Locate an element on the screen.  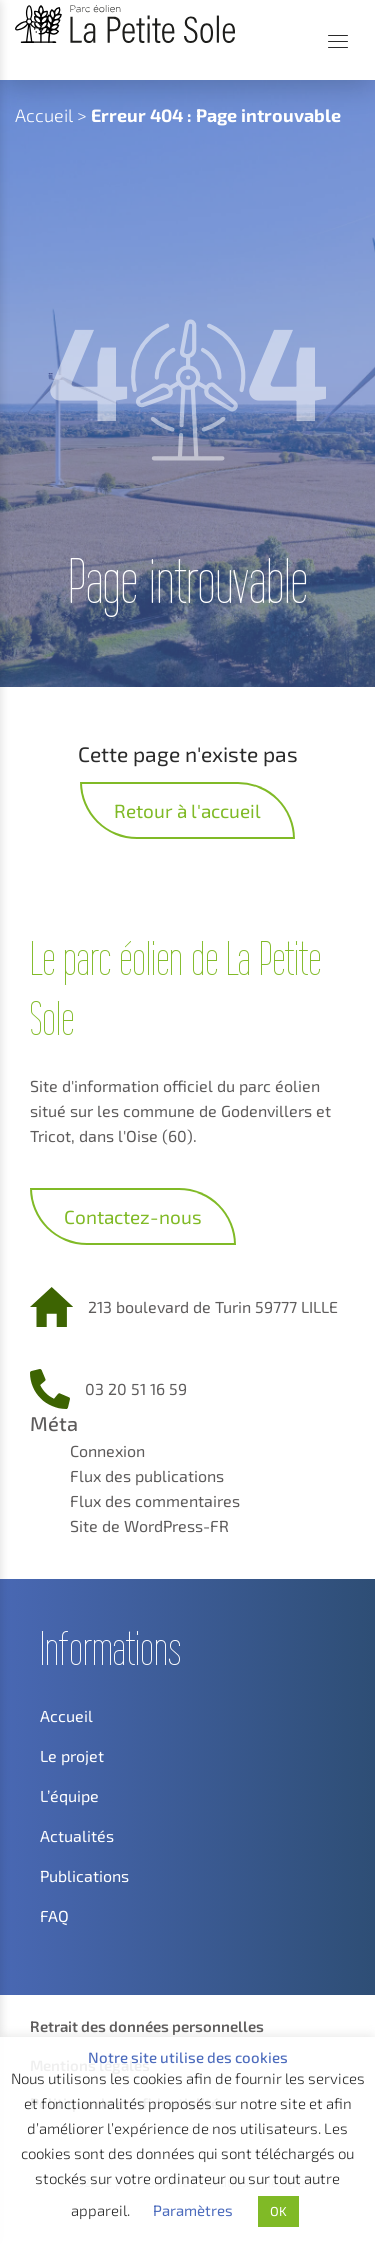
Retrait des données personnelles is located at coordinates (147, 2026).